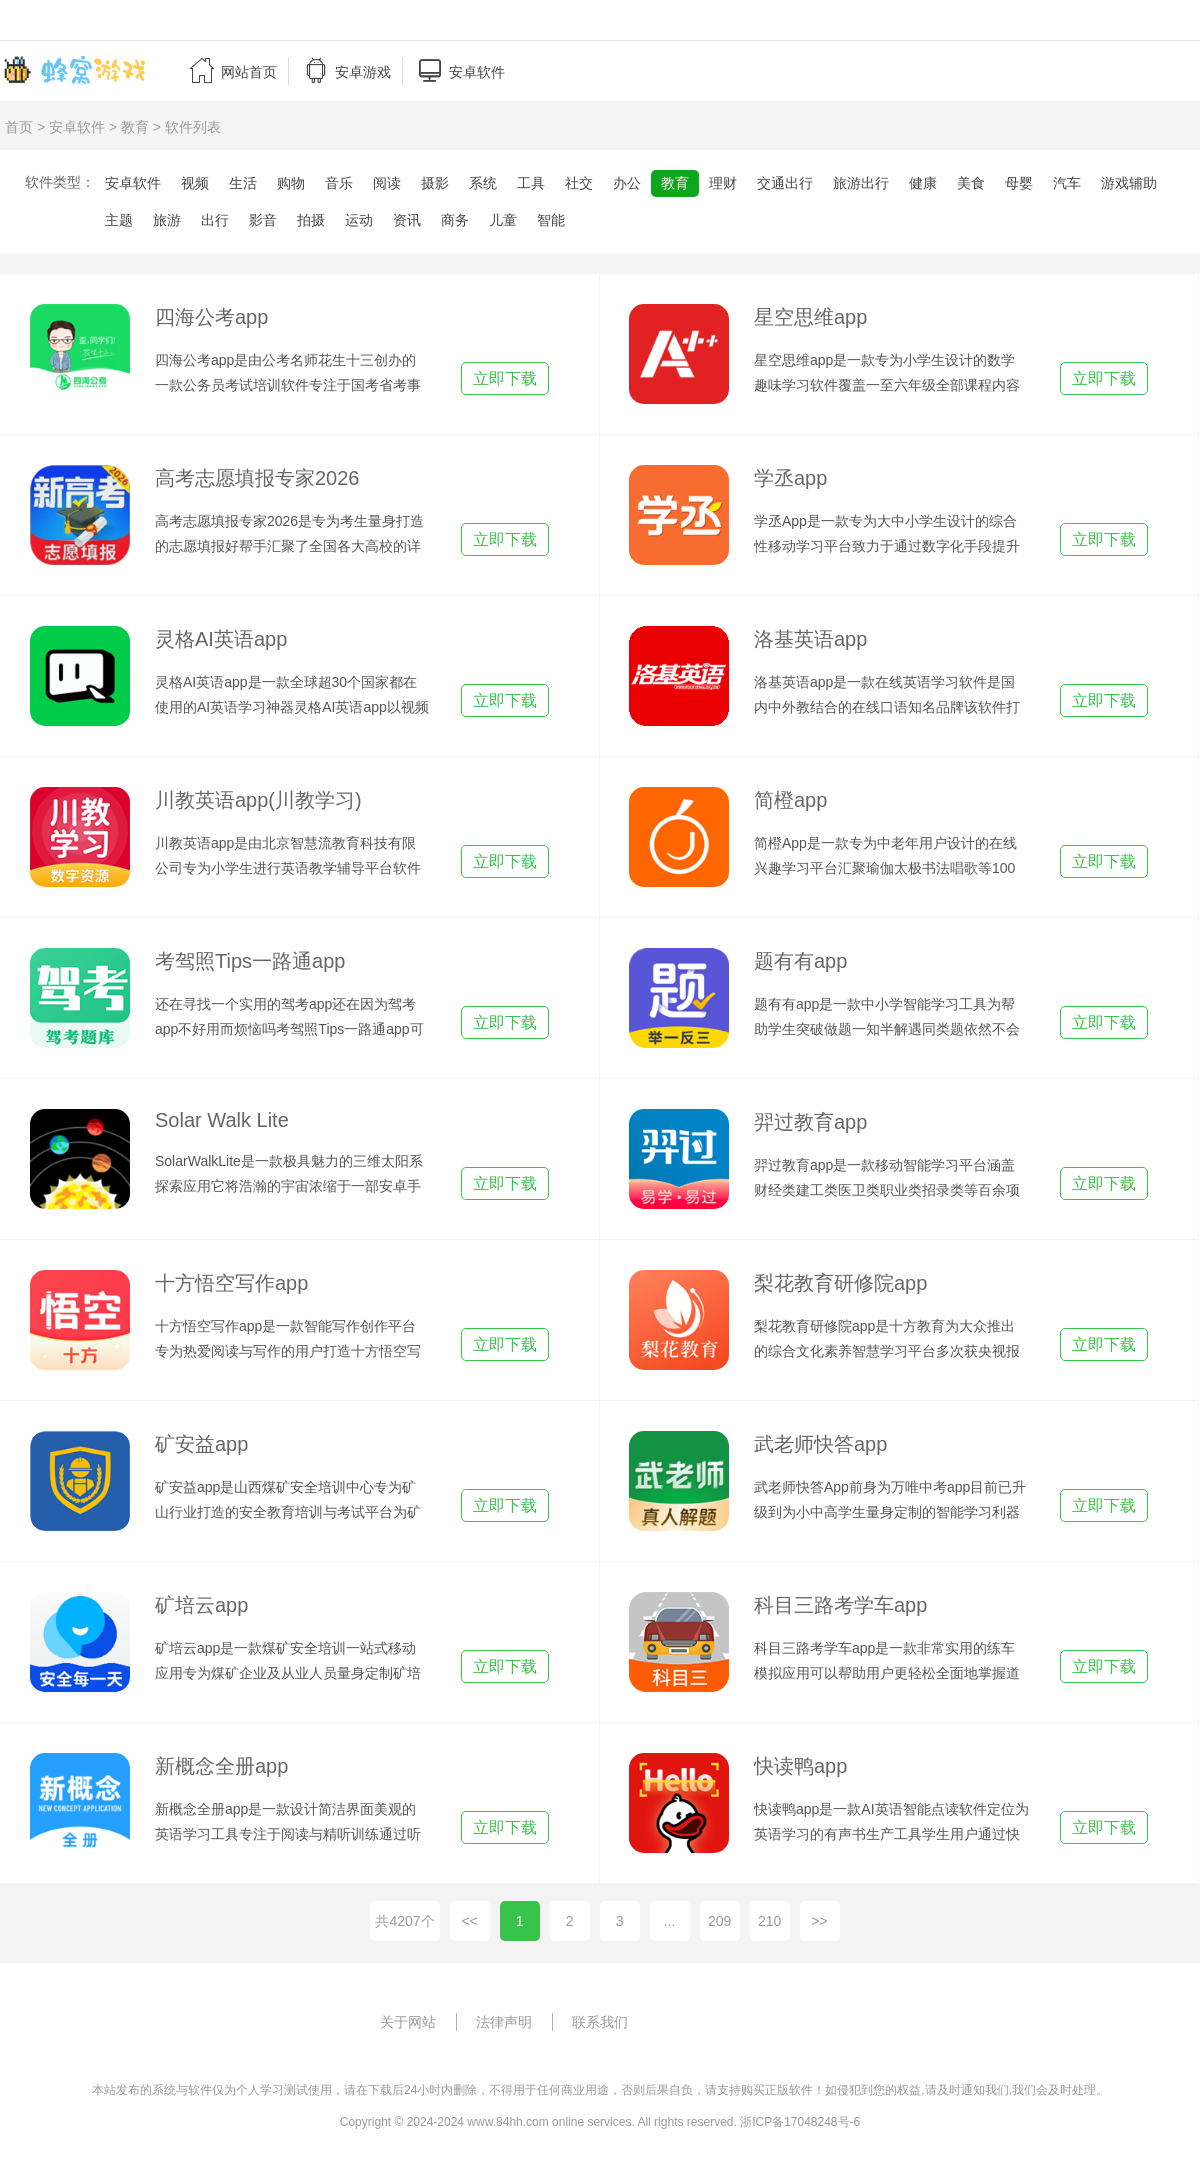 The width and height of the screenshot is (1200, 2163). I want to click on 儿童, so click(503, 220).